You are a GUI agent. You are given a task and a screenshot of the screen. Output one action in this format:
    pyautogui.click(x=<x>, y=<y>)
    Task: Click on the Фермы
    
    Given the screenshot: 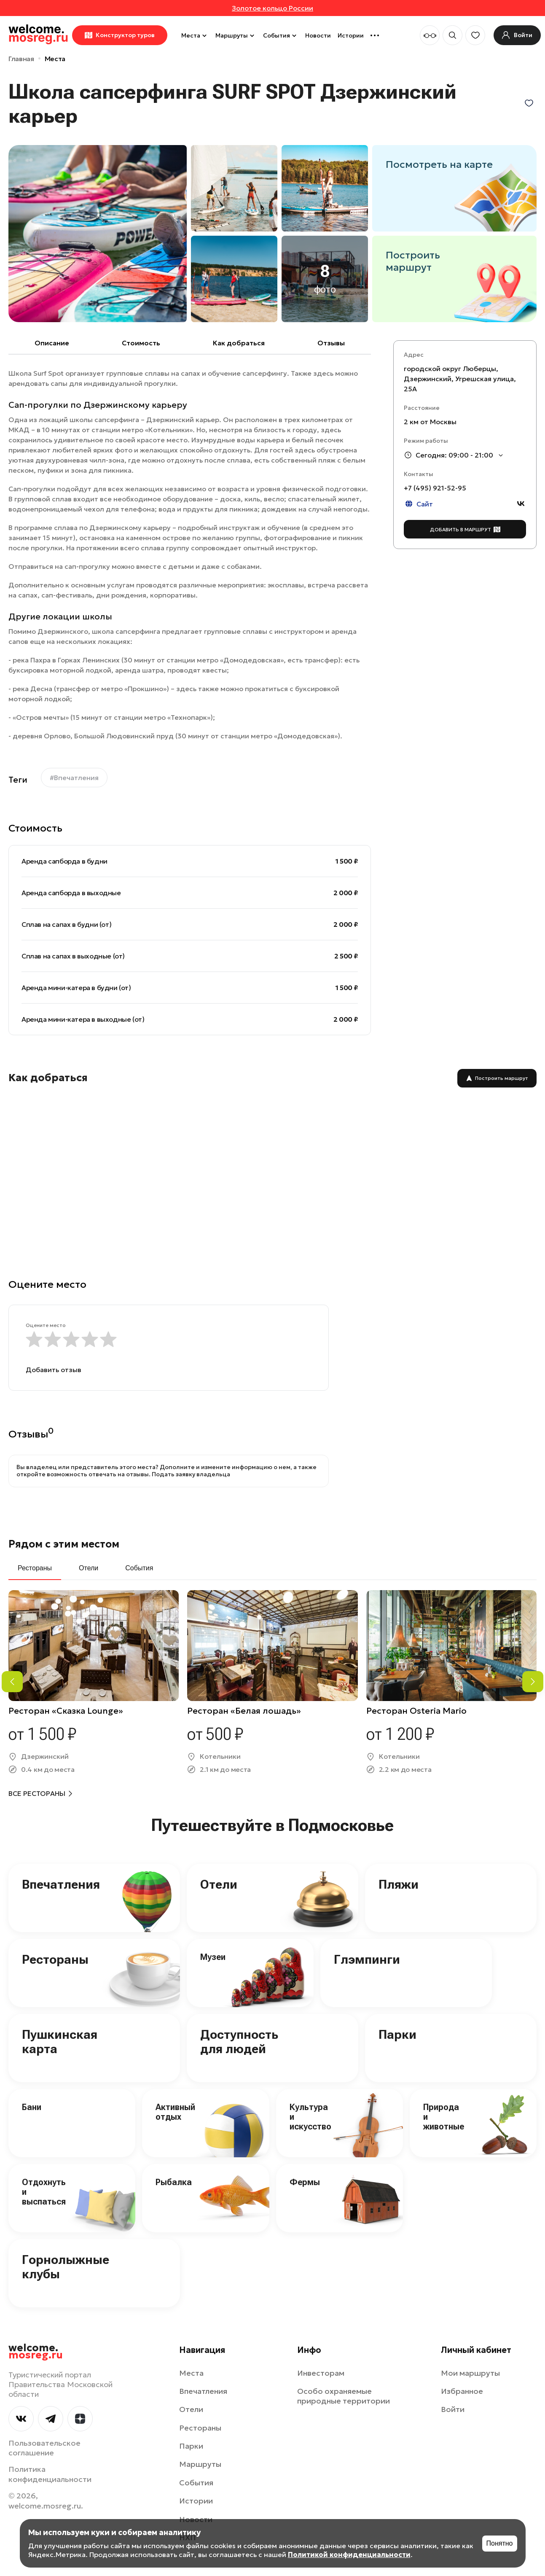 What is the action you would take?
    pyautogui.click(x=305, y=2182)
    